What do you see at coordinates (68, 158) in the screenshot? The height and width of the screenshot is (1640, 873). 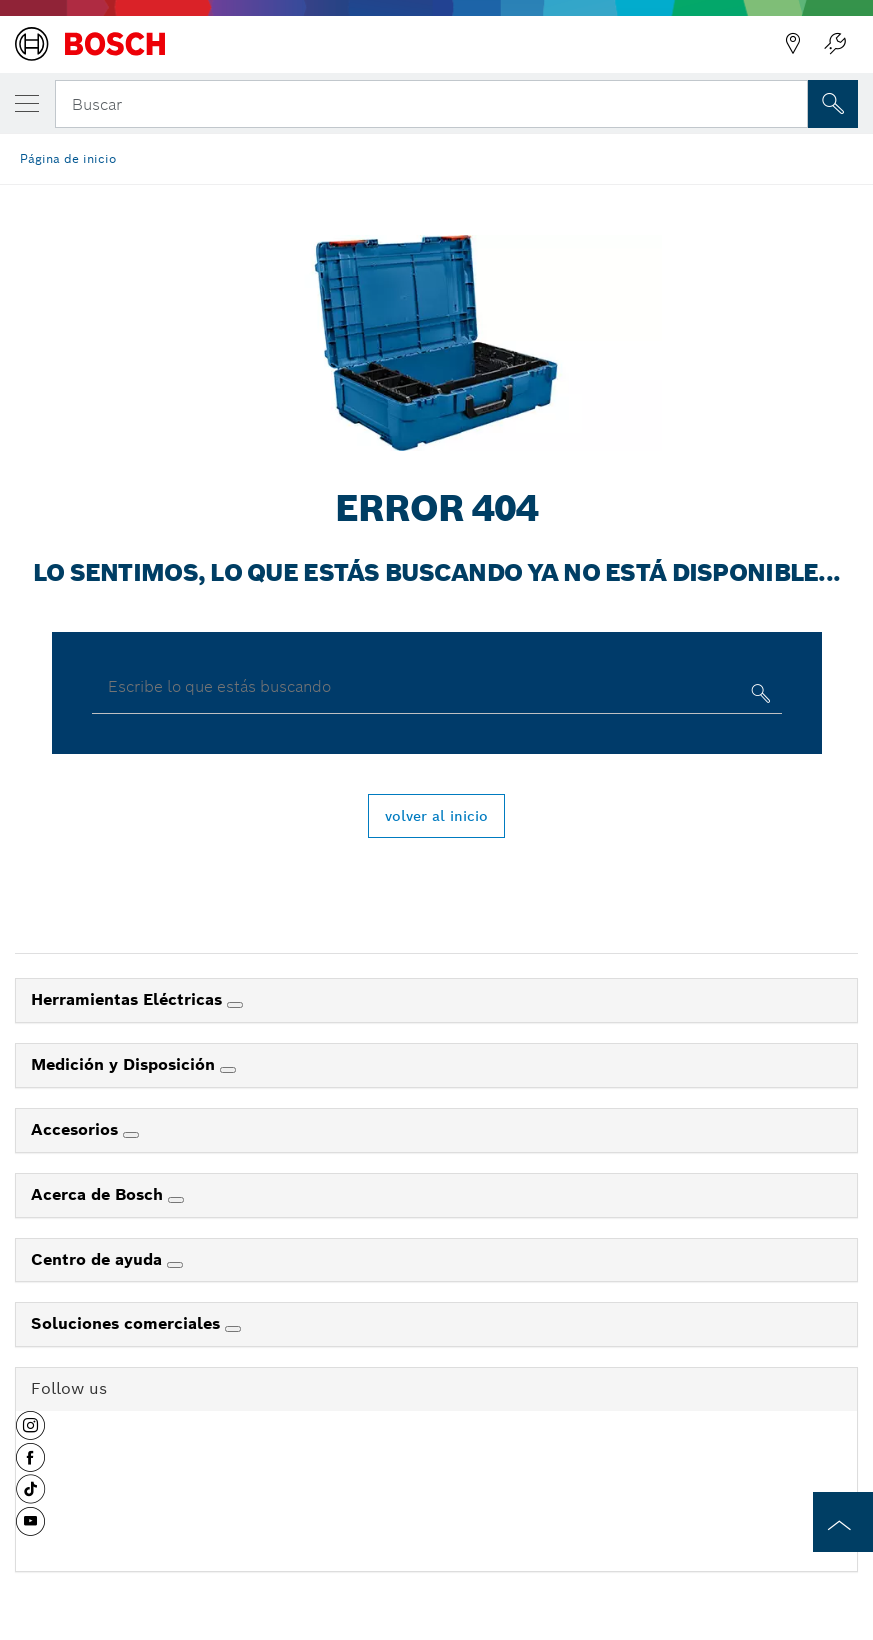 I see `Página de inicio` at bounding box center [68, 158].